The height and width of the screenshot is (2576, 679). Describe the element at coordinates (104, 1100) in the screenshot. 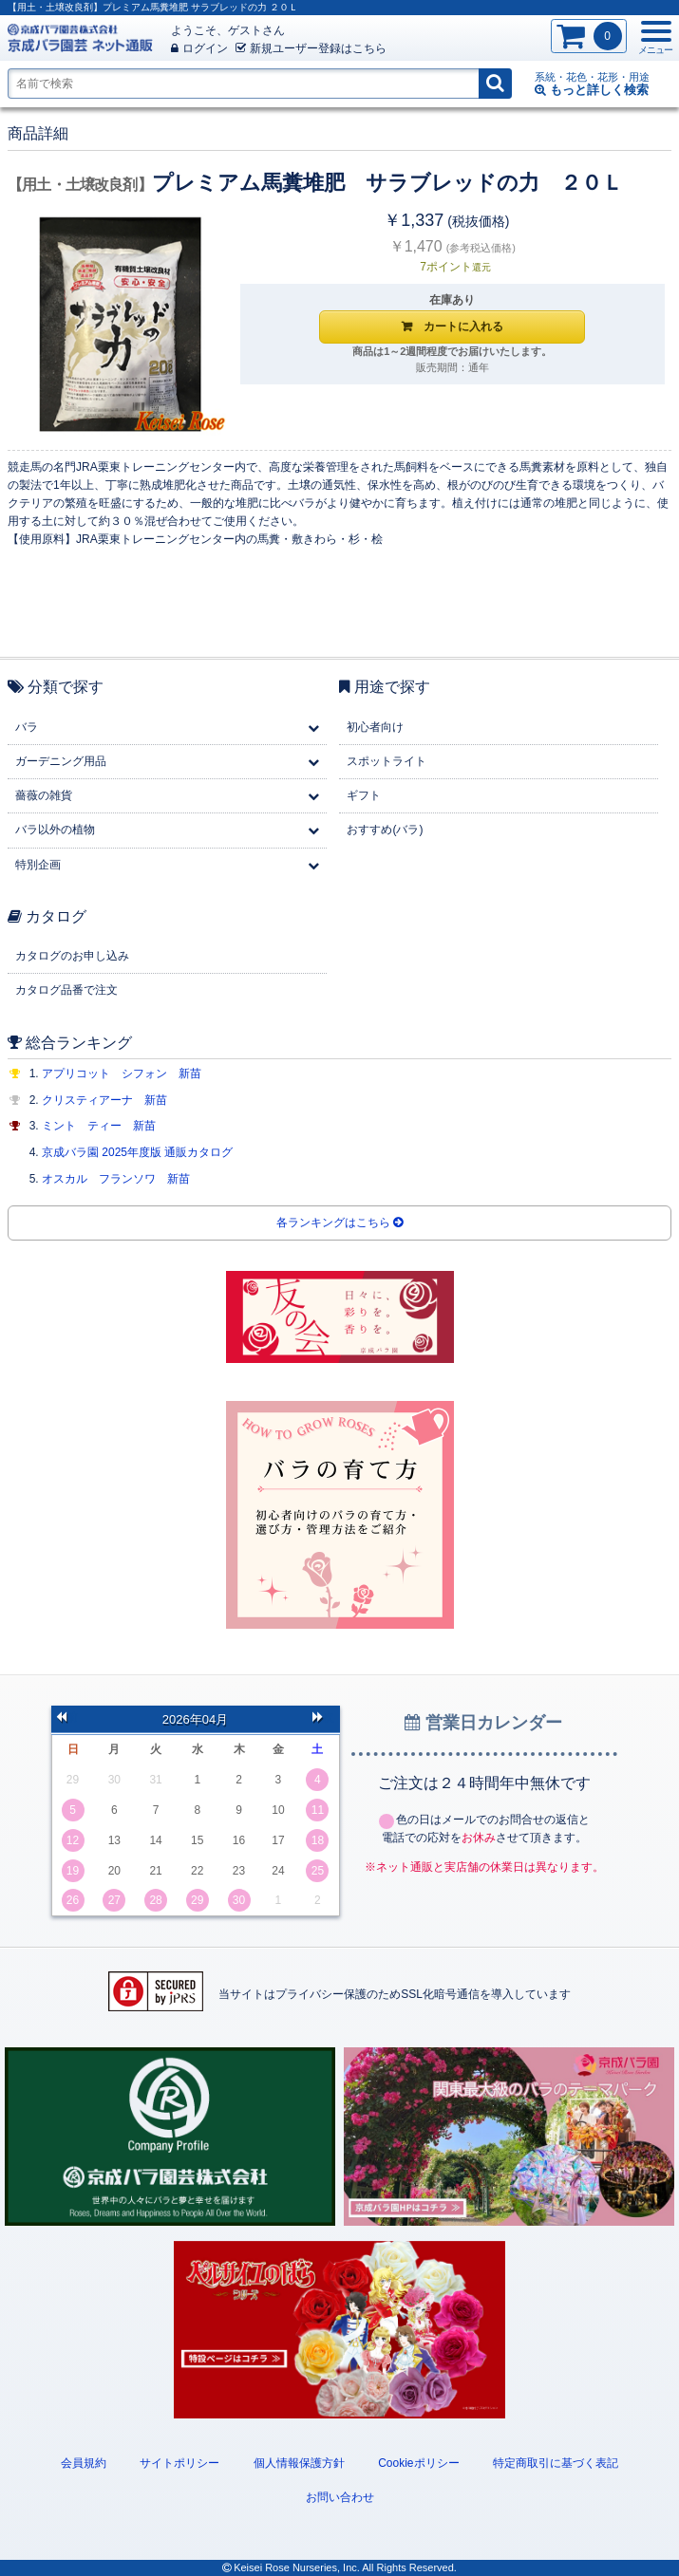

I see `クリスティアーナ 新苗` at that location.